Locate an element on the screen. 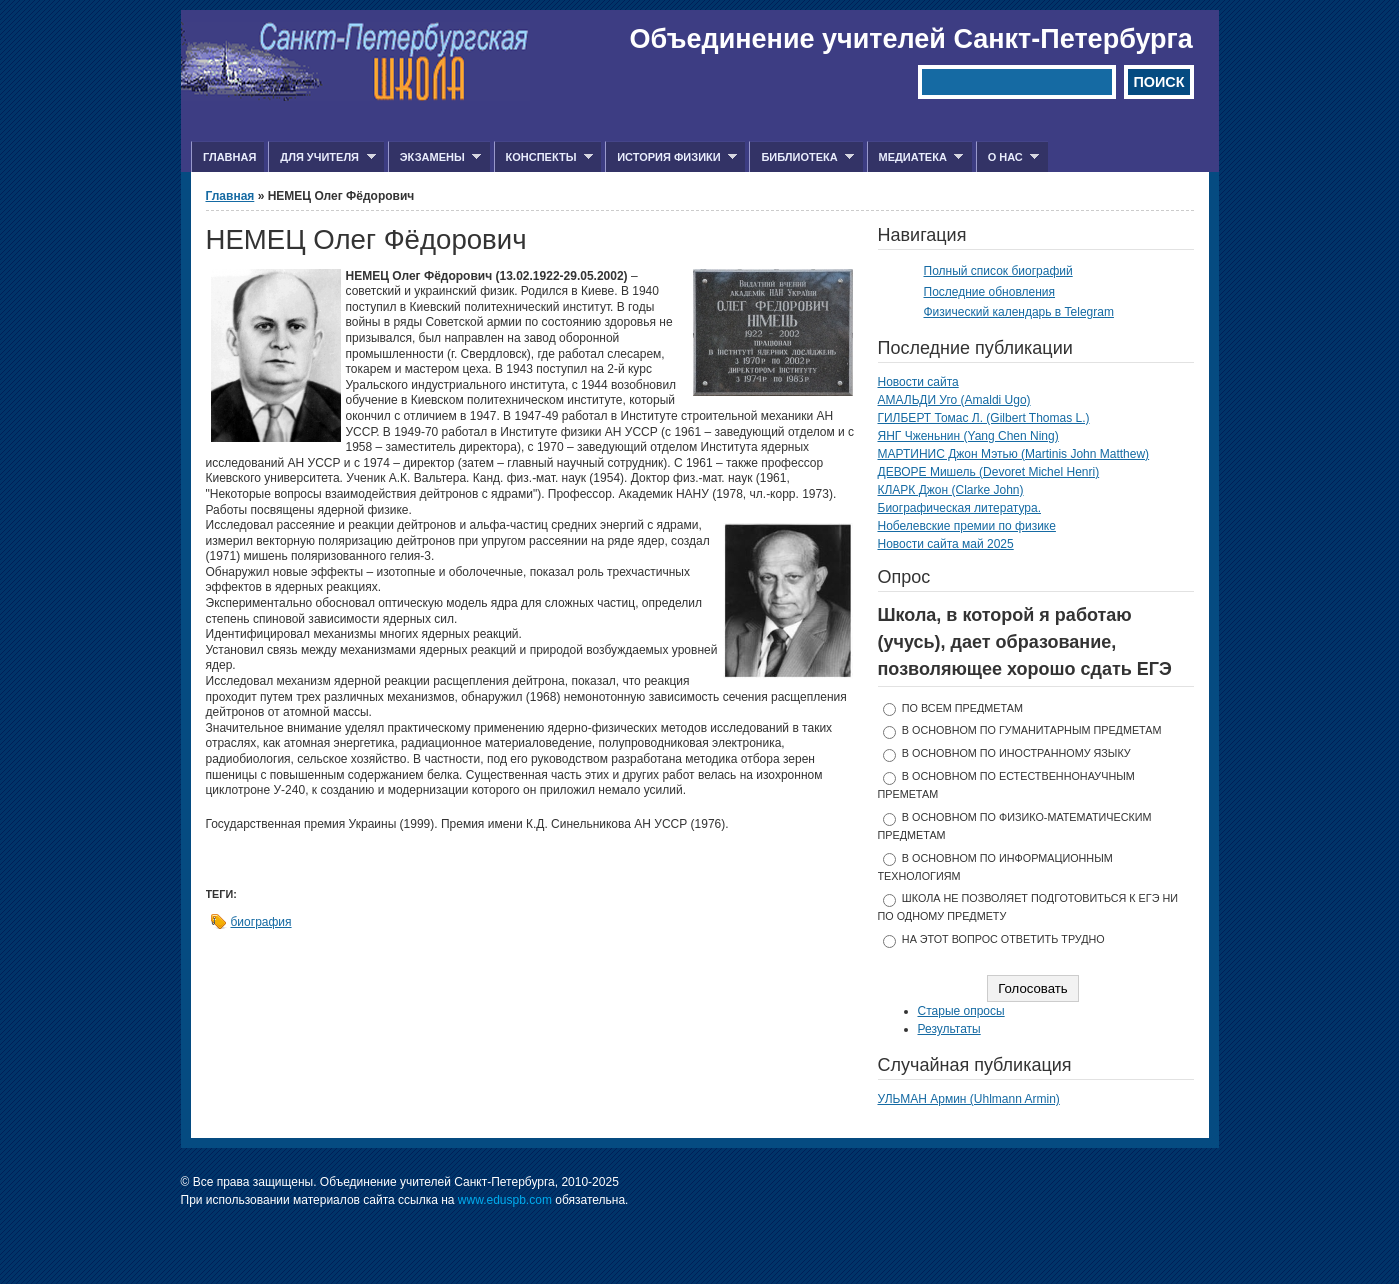 Image resolution: width=1399 pixels, height=1284 pixels. На этот вопрос ответить трудно is located at coordinates (1003, 939).